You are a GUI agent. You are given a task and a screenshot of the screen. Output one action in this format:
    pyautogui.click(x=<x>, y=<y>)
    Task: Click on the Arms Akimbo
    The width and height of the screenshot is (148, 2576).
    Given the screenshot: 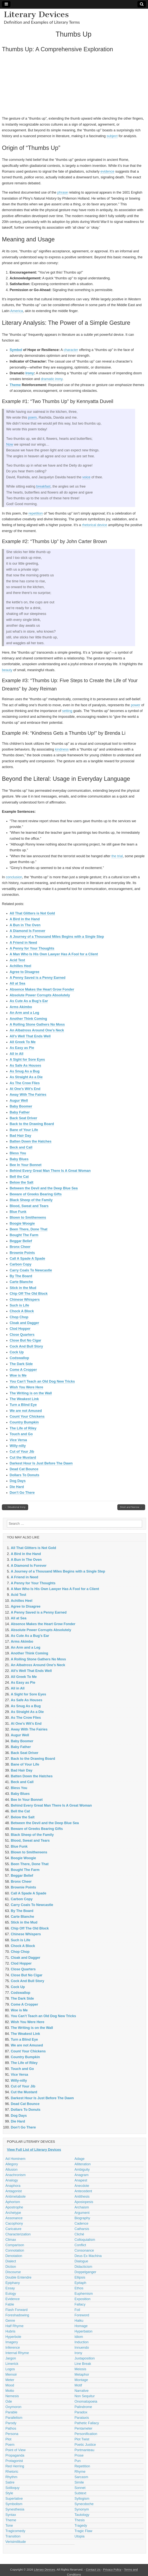 What is the action you would take?
    pyautogui.click(x=21, y=1007)
    